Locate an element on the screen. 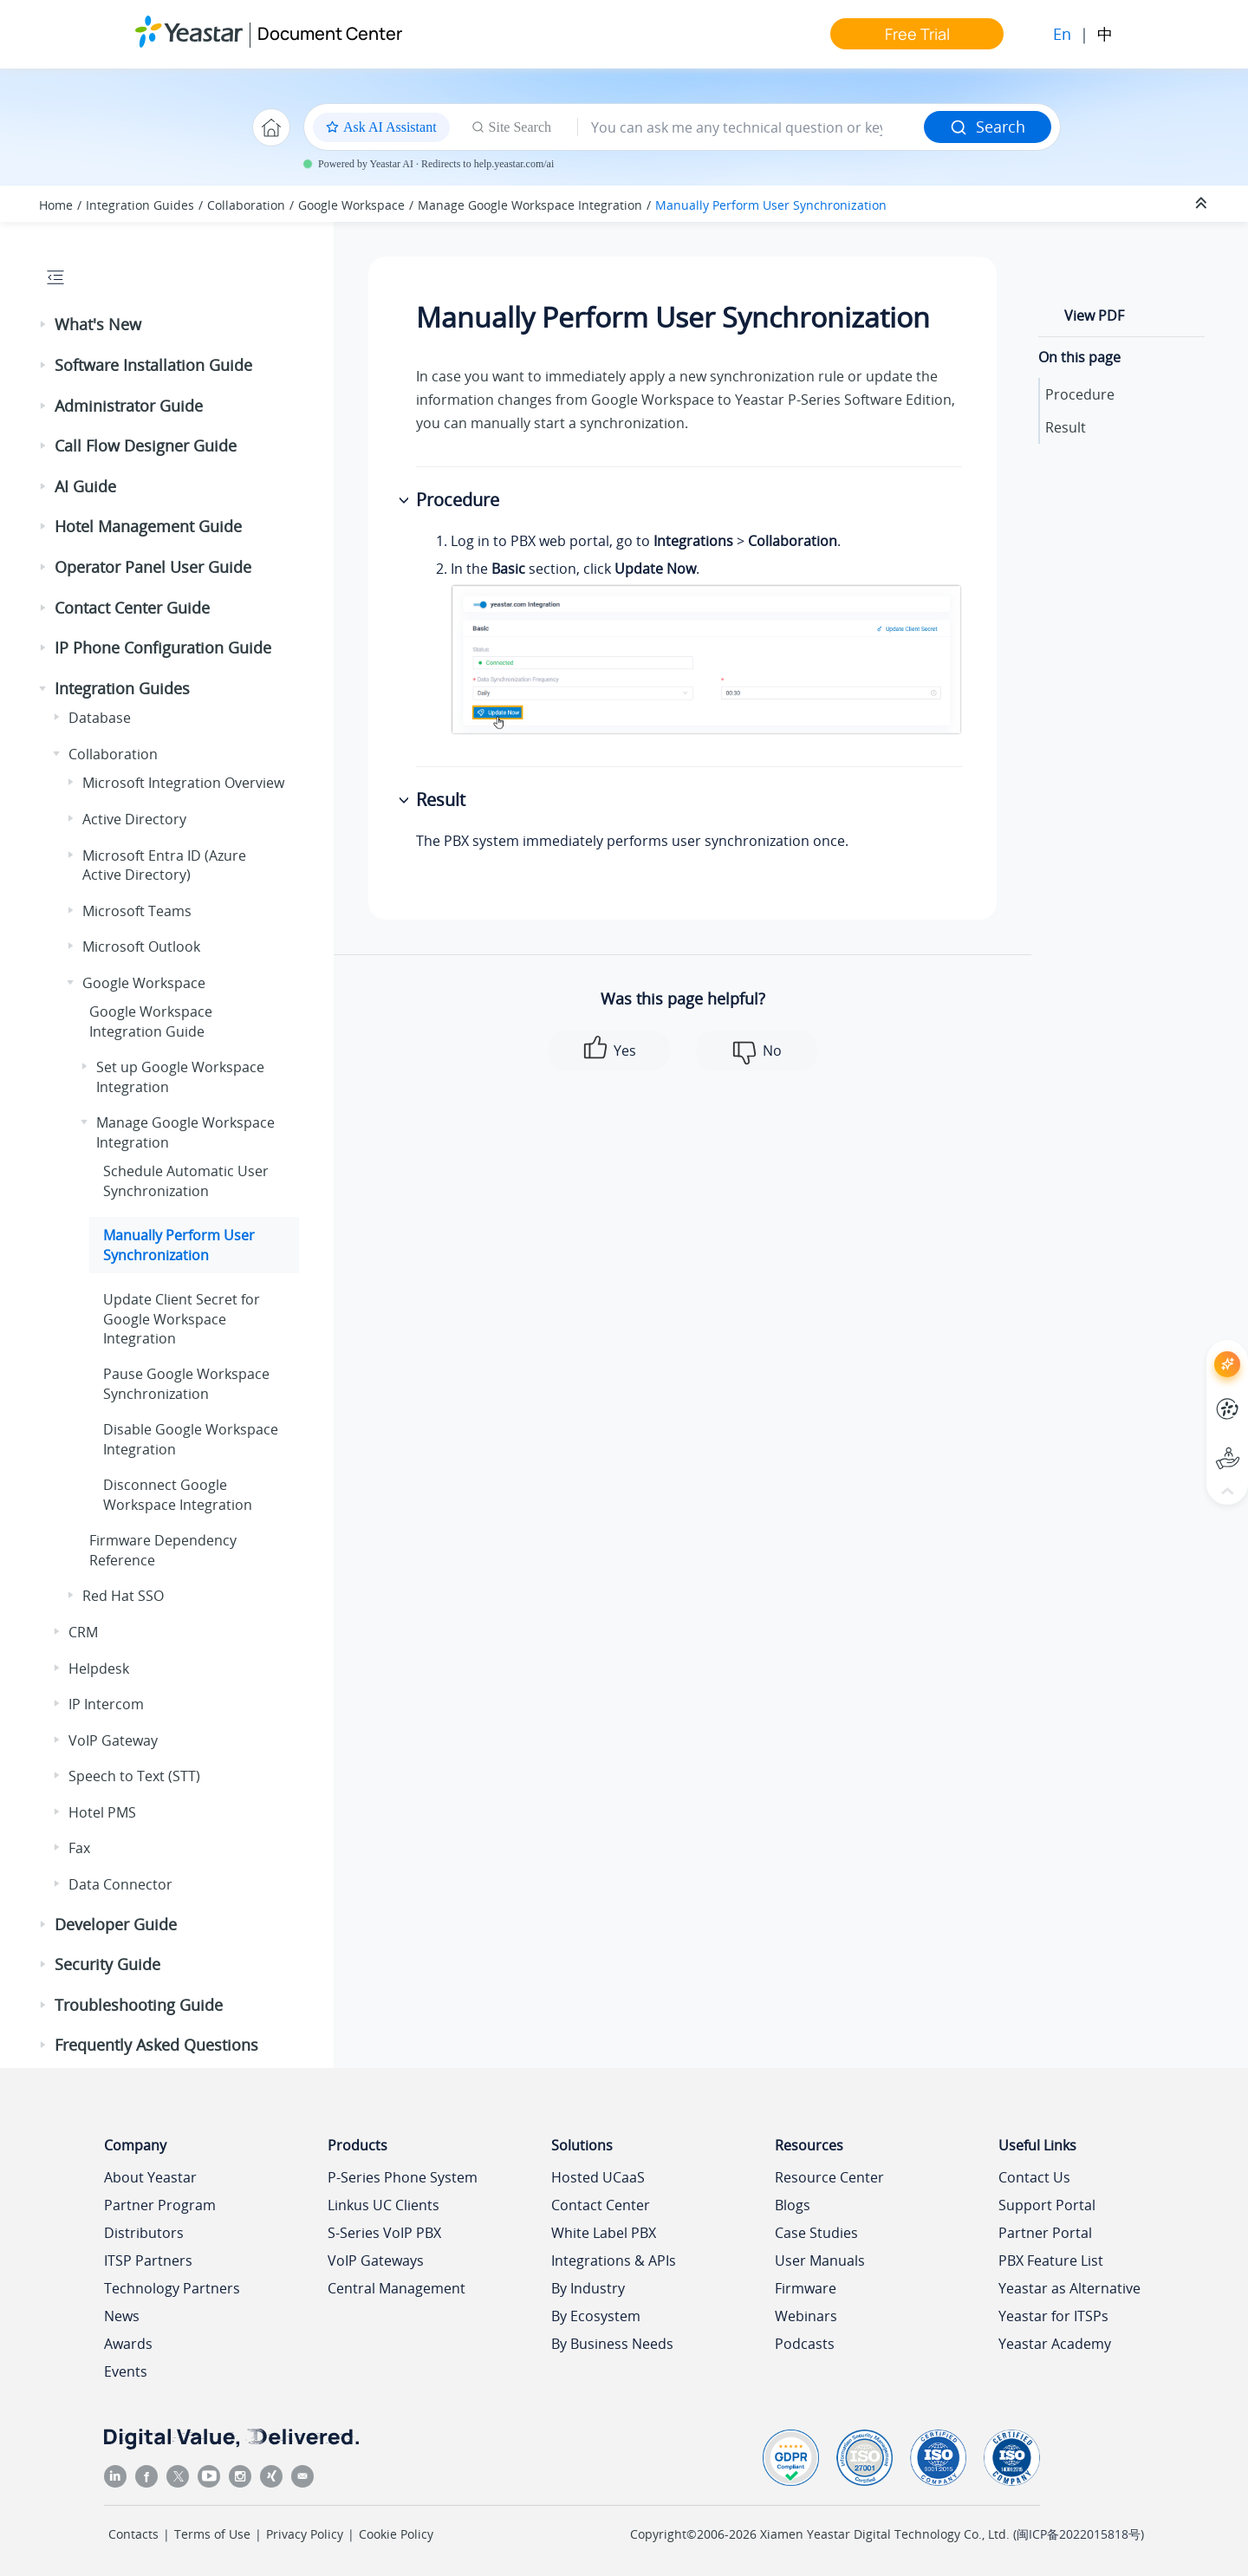 Image resolution: width=1248 pixels, height=2576 pixels. Call Flow Designer Guide is located at coordinates (146, 445).